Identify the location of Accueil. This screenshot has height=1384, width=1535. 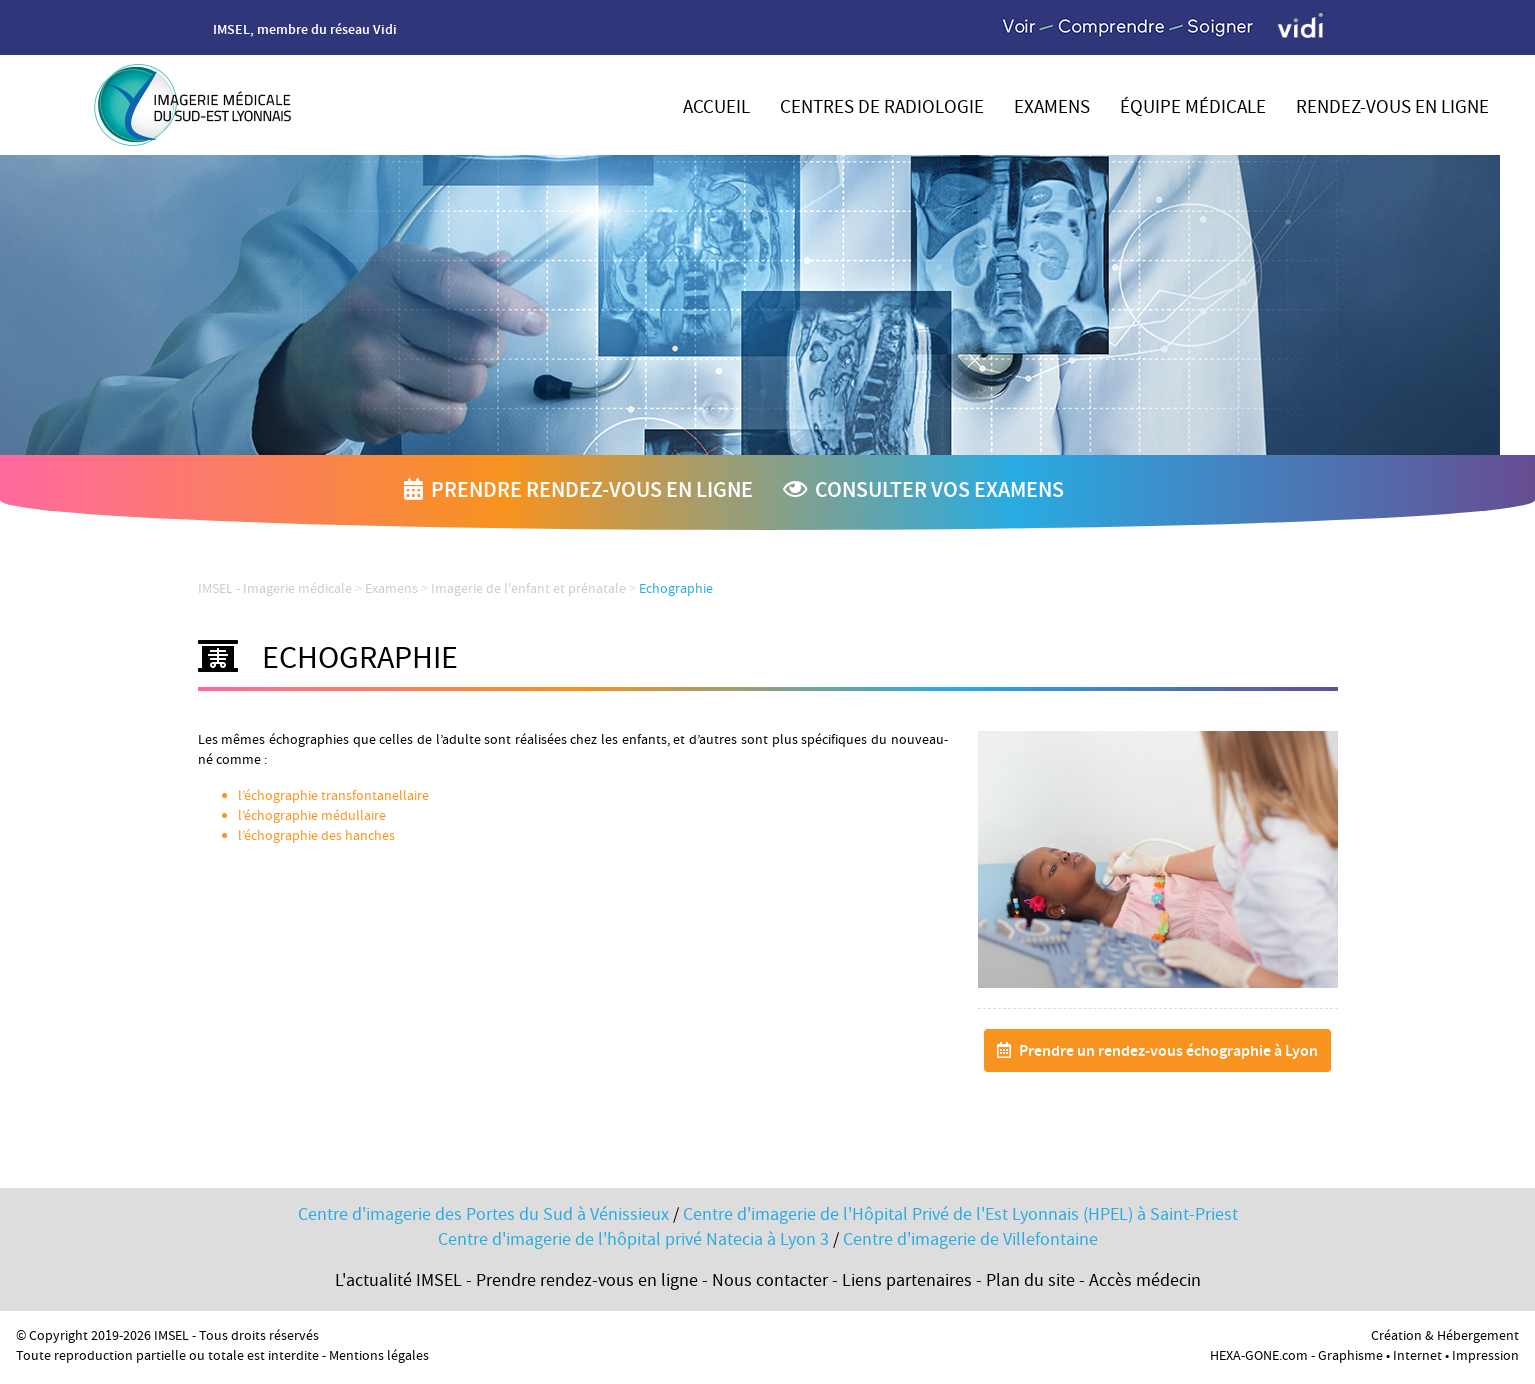
(716, 109).